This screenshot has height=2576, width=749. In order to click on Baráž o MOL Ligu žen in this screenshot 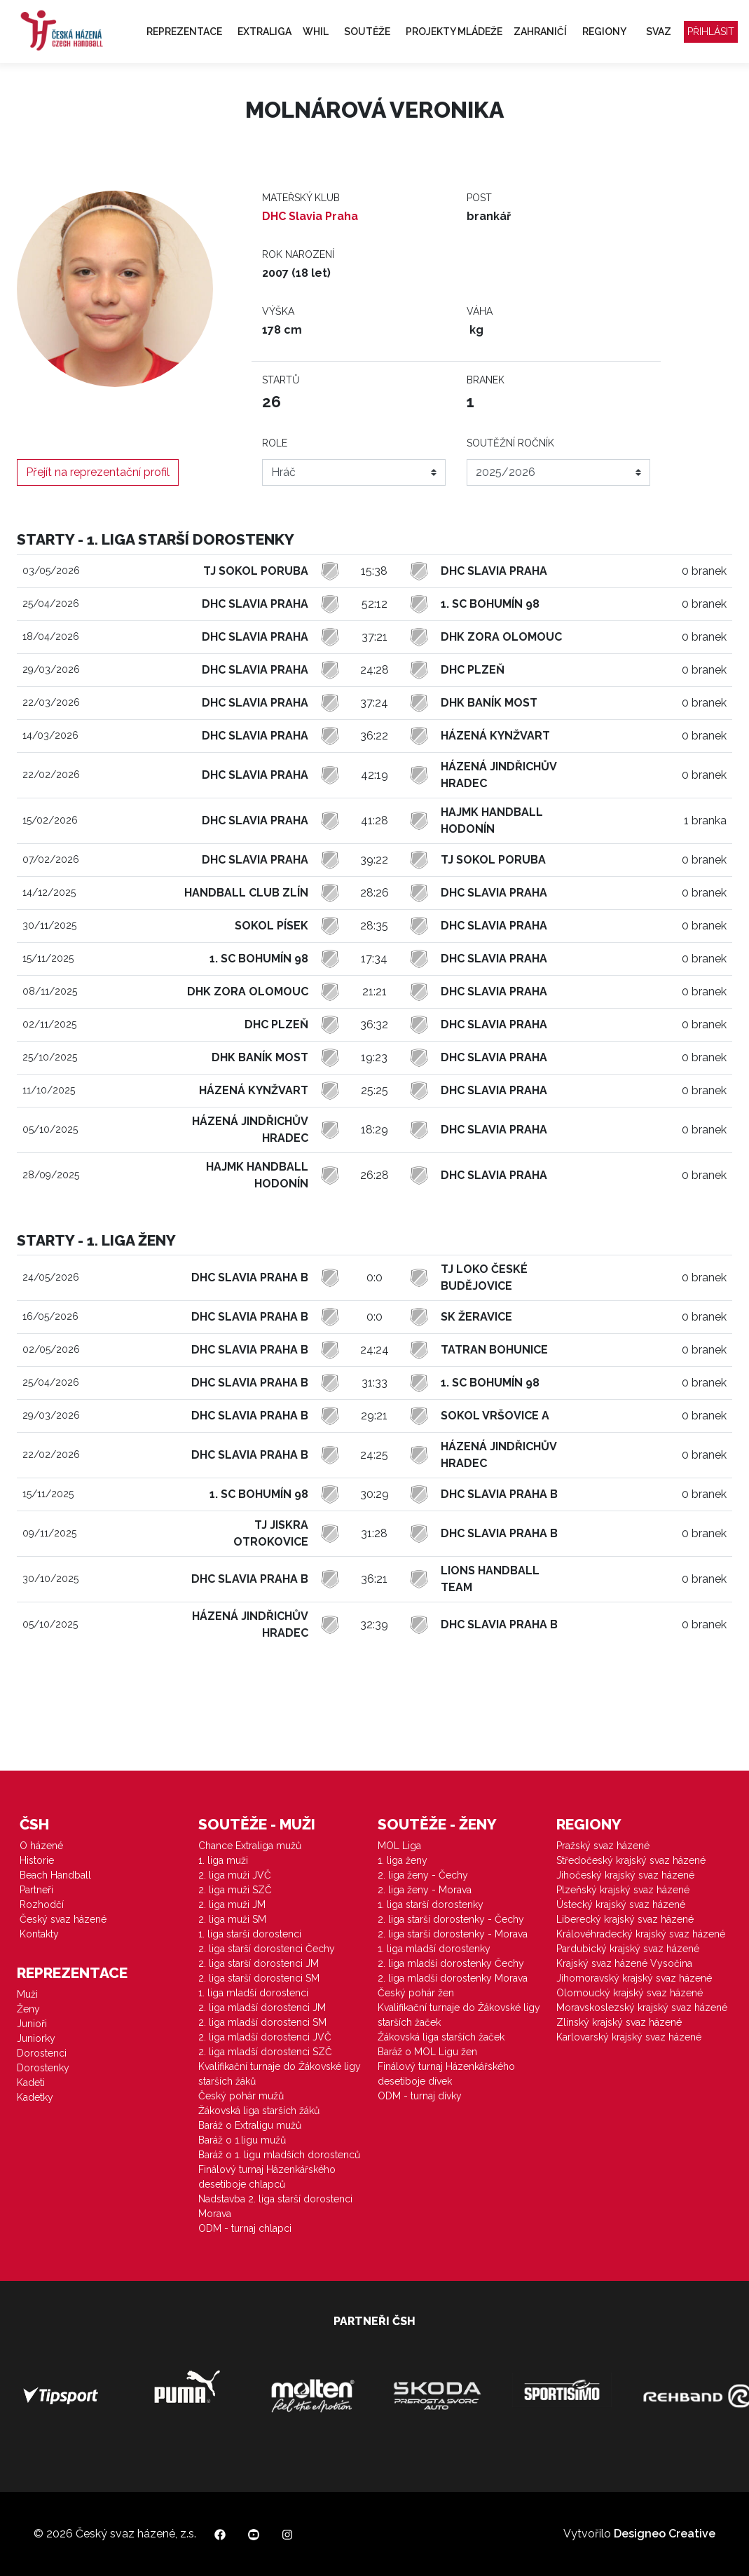, I will do `click(427, 2051)`.